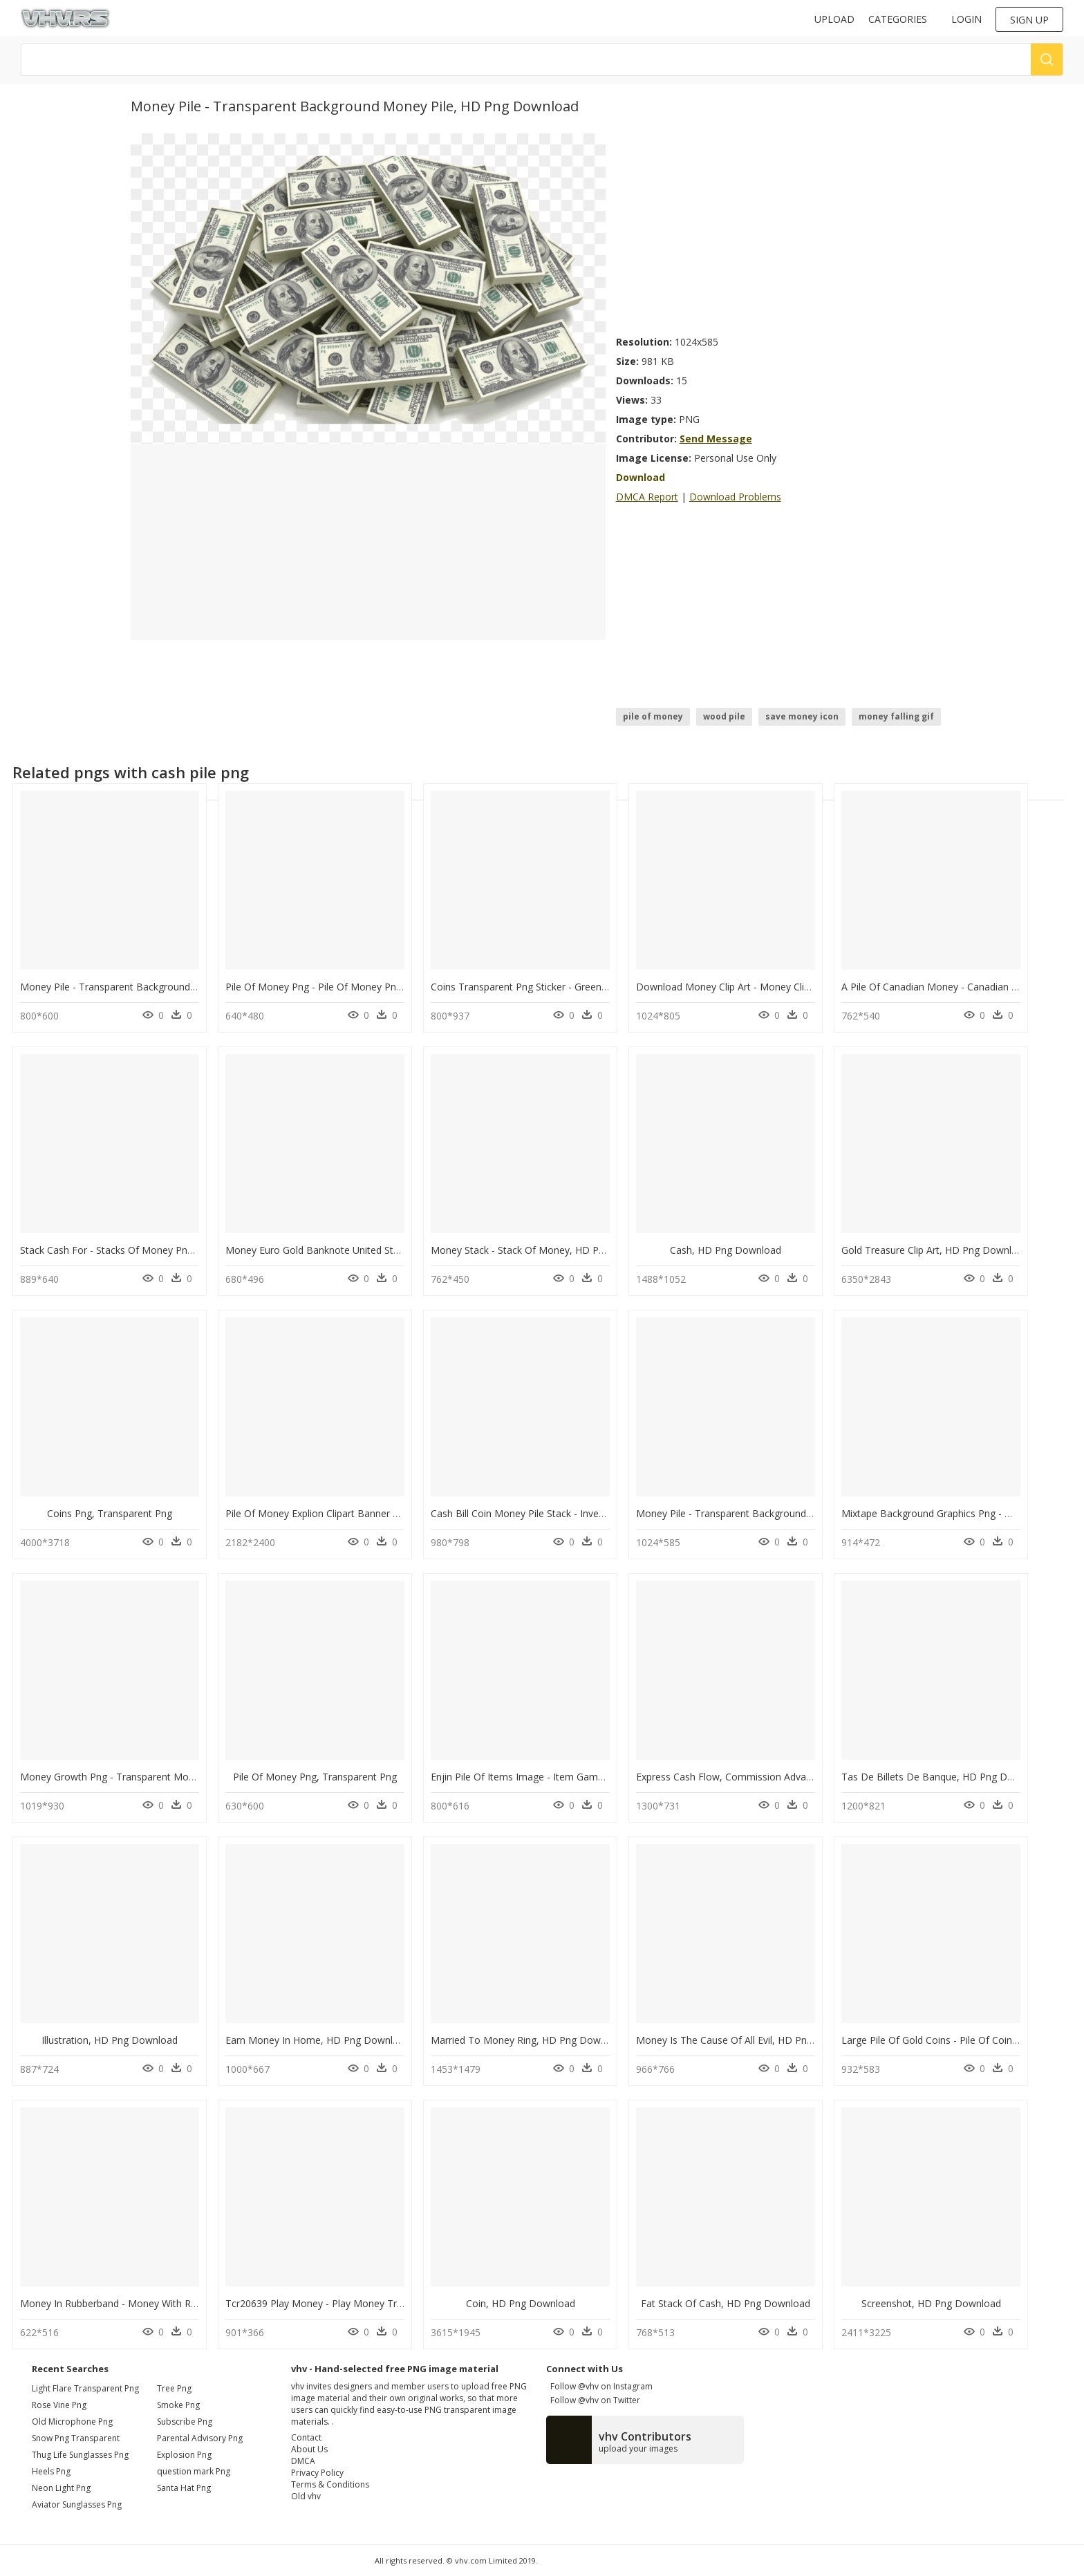  What do you see at coordinates (109, 2040) in the screenshot?
I see `Illustration, HD Png Download` at bounding box center [109, 2040].